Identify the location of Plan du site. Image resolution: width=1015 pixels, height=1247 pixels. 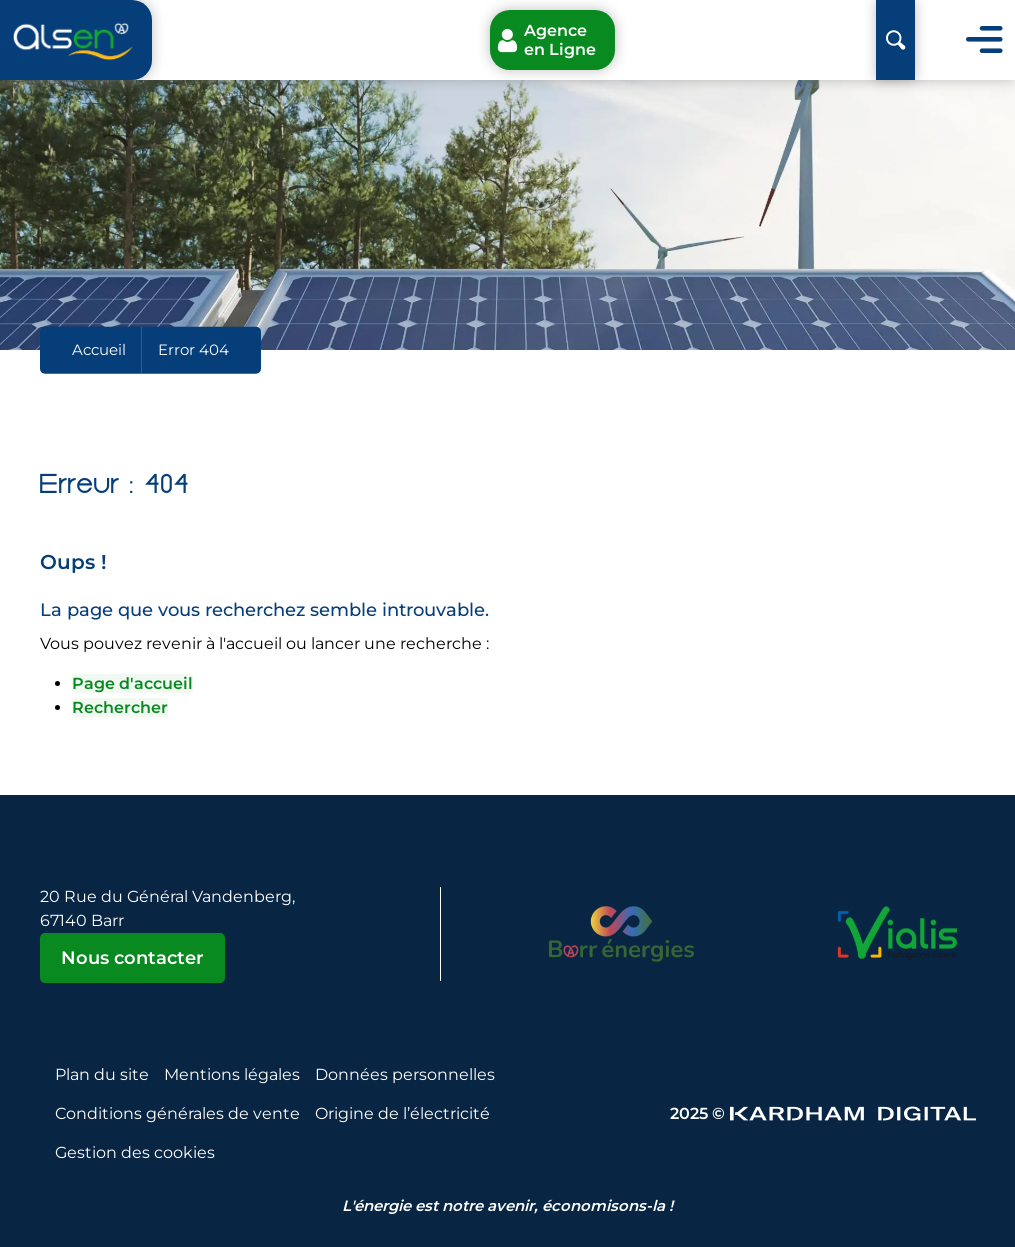
(102, 1074).